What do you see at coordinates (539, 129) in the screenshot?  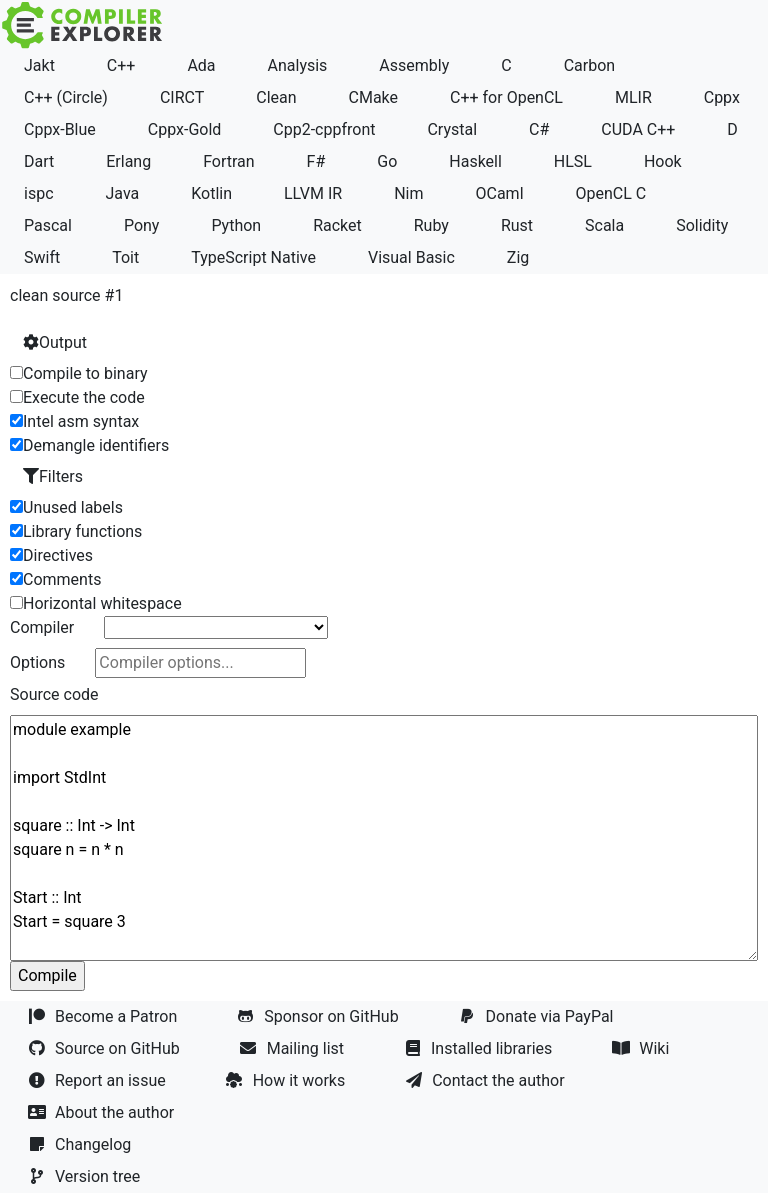 I see `C#` at bounding box center [539, 129].